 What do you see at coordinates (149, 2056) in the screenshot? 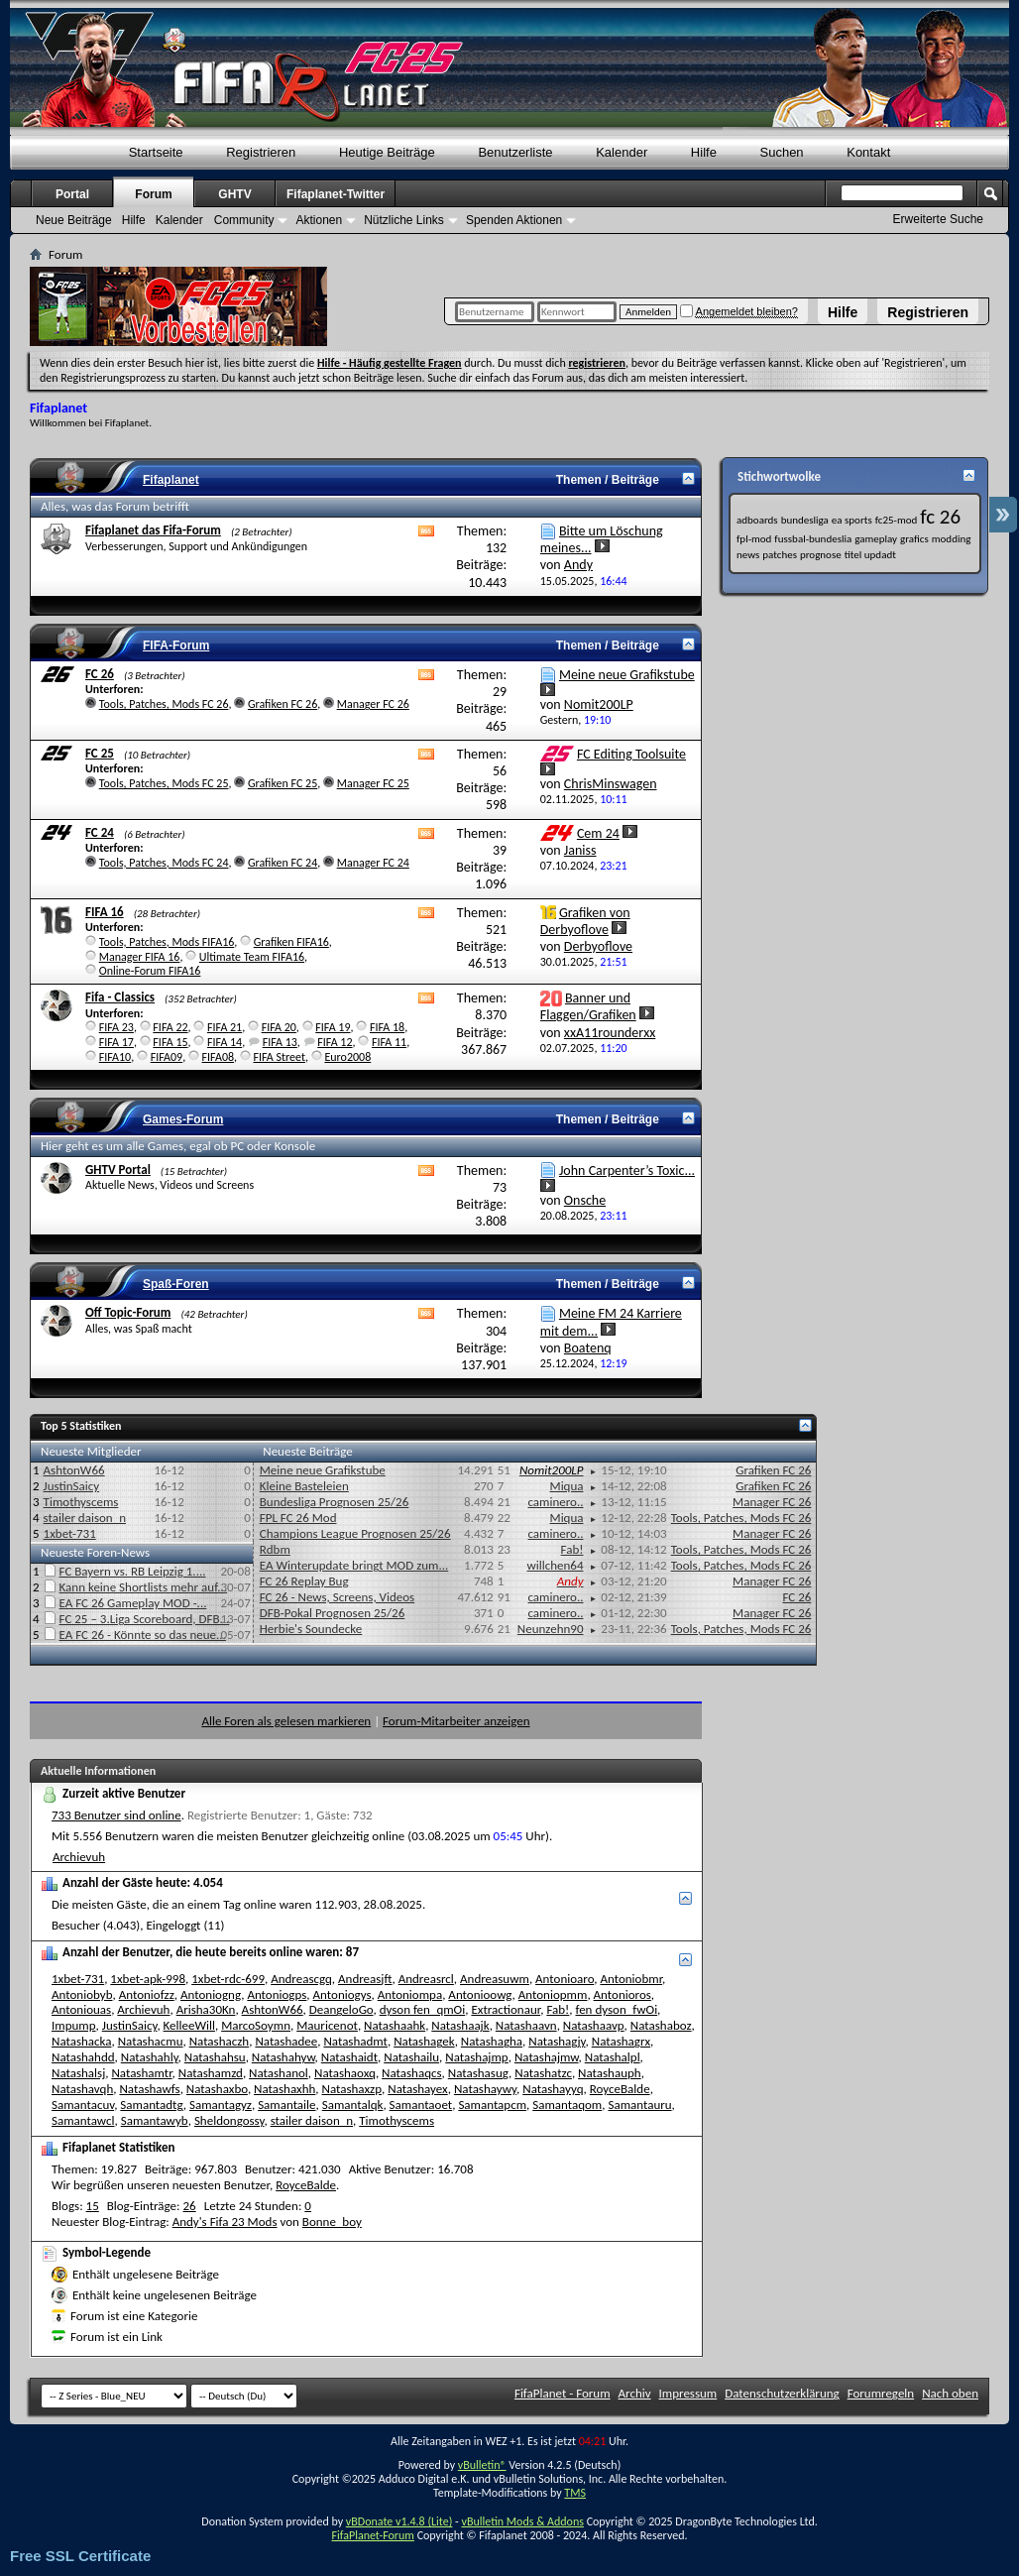
I see `Natashahly` at bounding box center [149, 2056].